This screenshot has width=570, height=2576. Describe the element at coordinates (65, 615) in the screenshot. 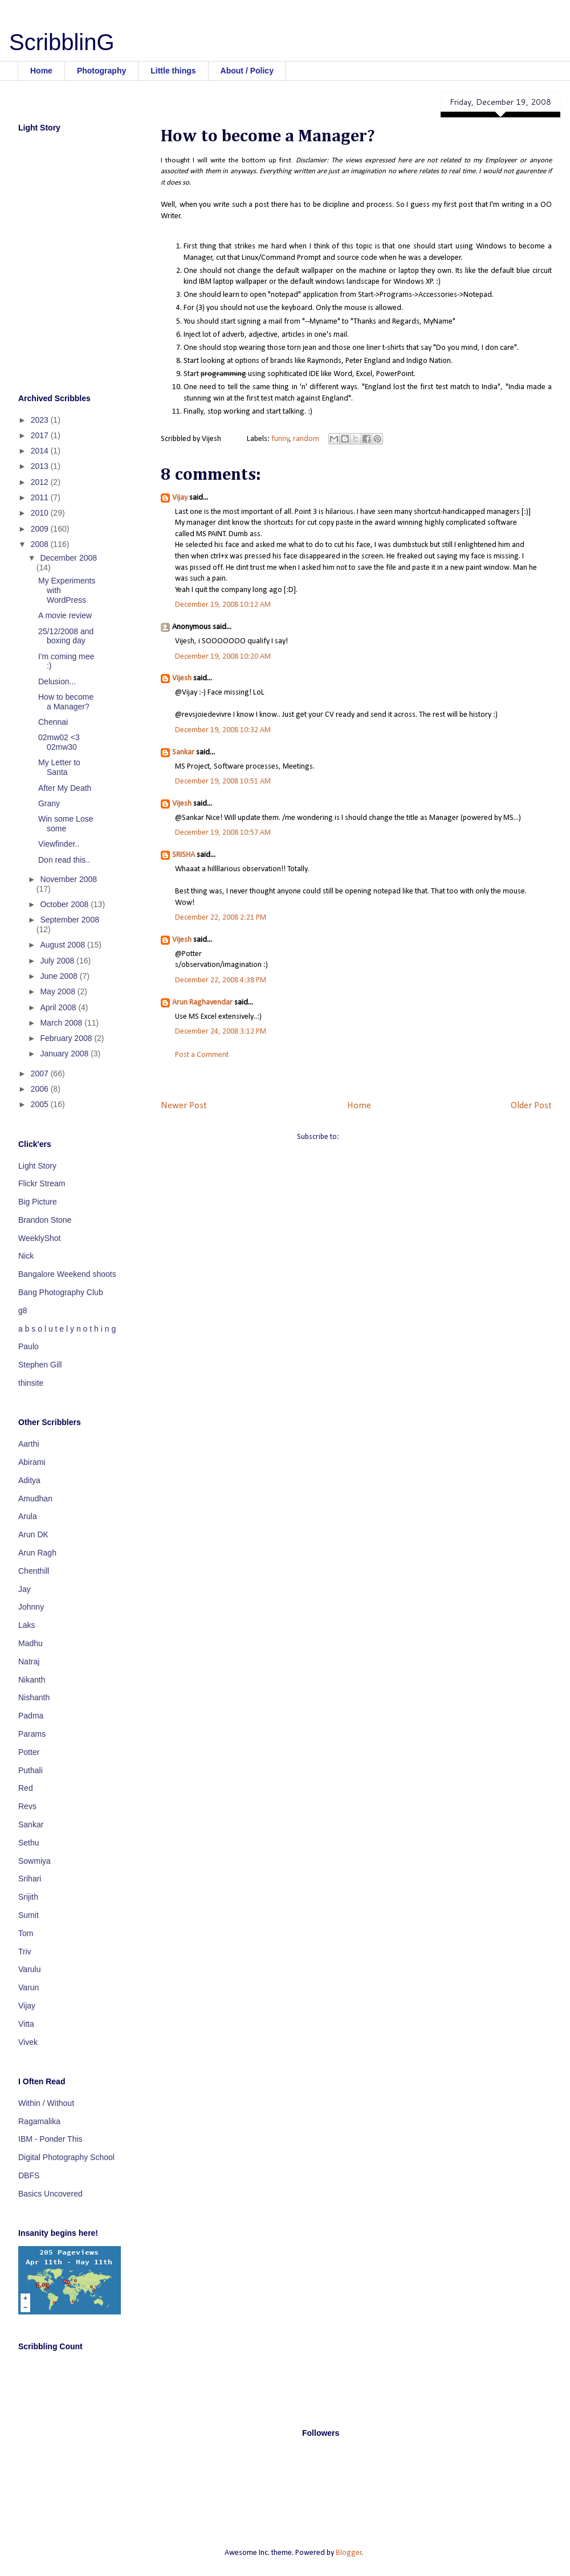

I see `A movie review` at that location.